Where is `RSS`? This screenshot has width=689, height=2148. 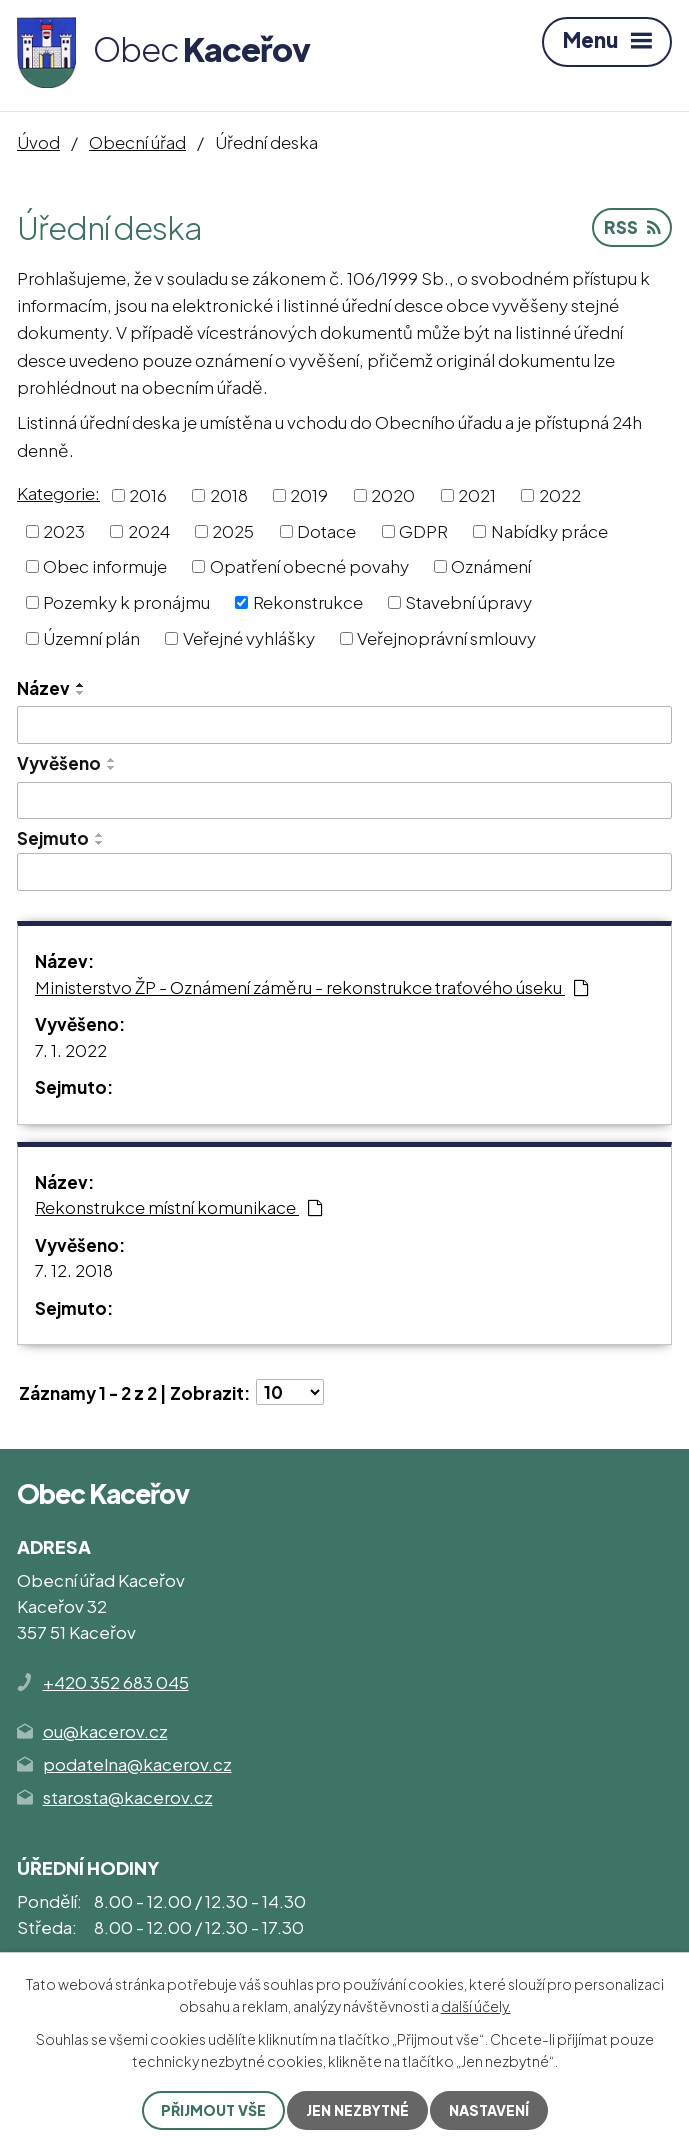
RSS is located at coordinates (632, 227).